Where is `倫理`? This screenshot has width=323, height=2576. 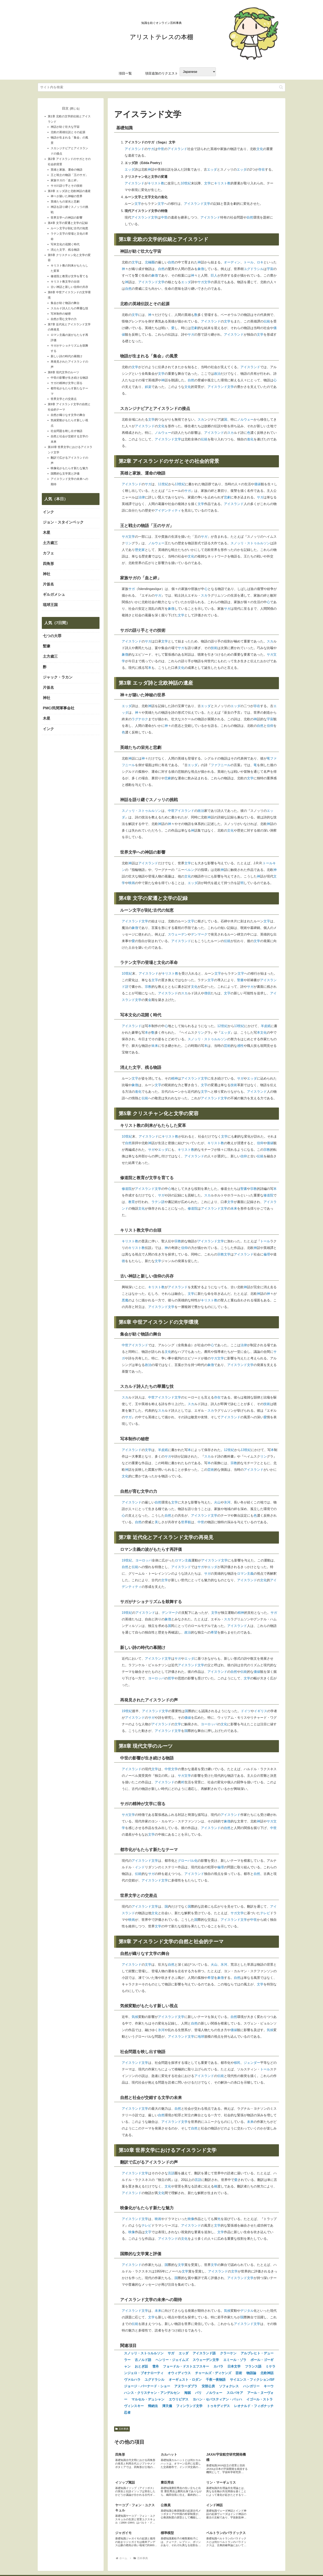 倫理 is located at coordinates (266, 1254).